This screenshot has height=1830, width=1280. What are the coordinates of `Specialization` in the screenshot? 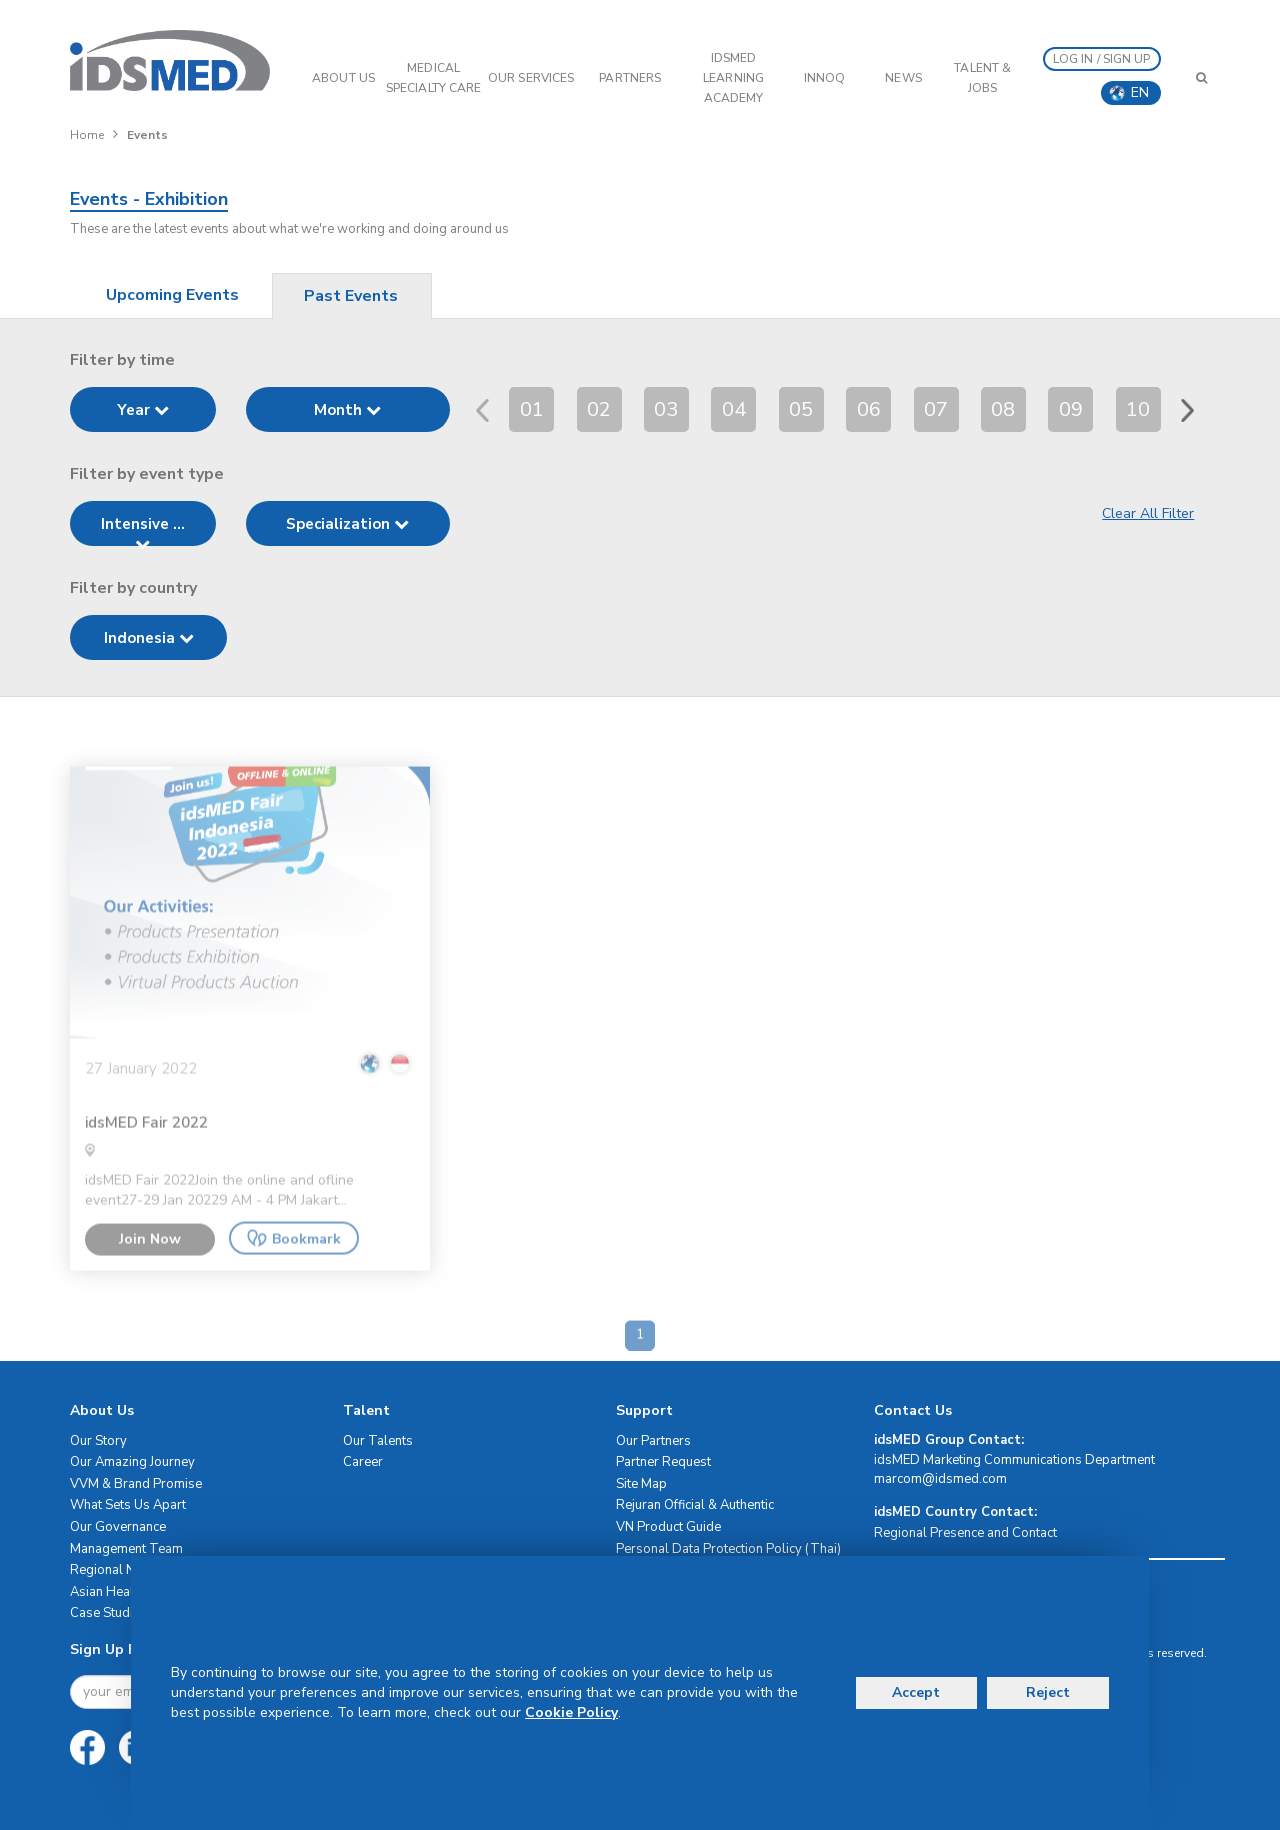 It's located at (347, 524).